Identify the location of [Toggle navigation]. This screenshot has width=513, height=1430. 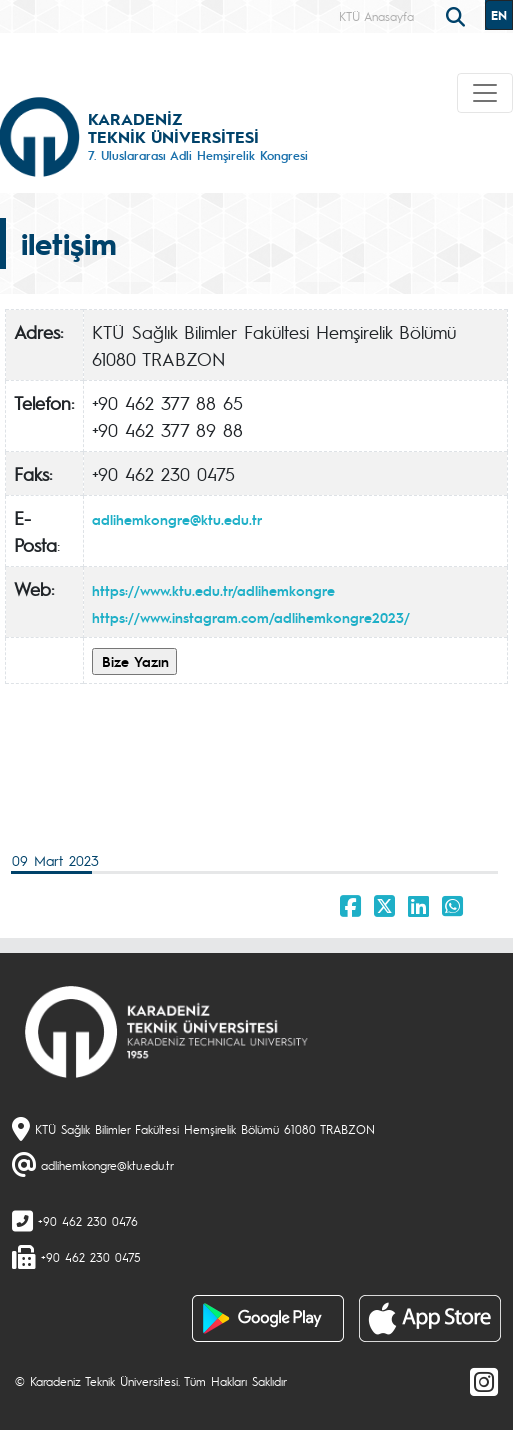
(485, 93).